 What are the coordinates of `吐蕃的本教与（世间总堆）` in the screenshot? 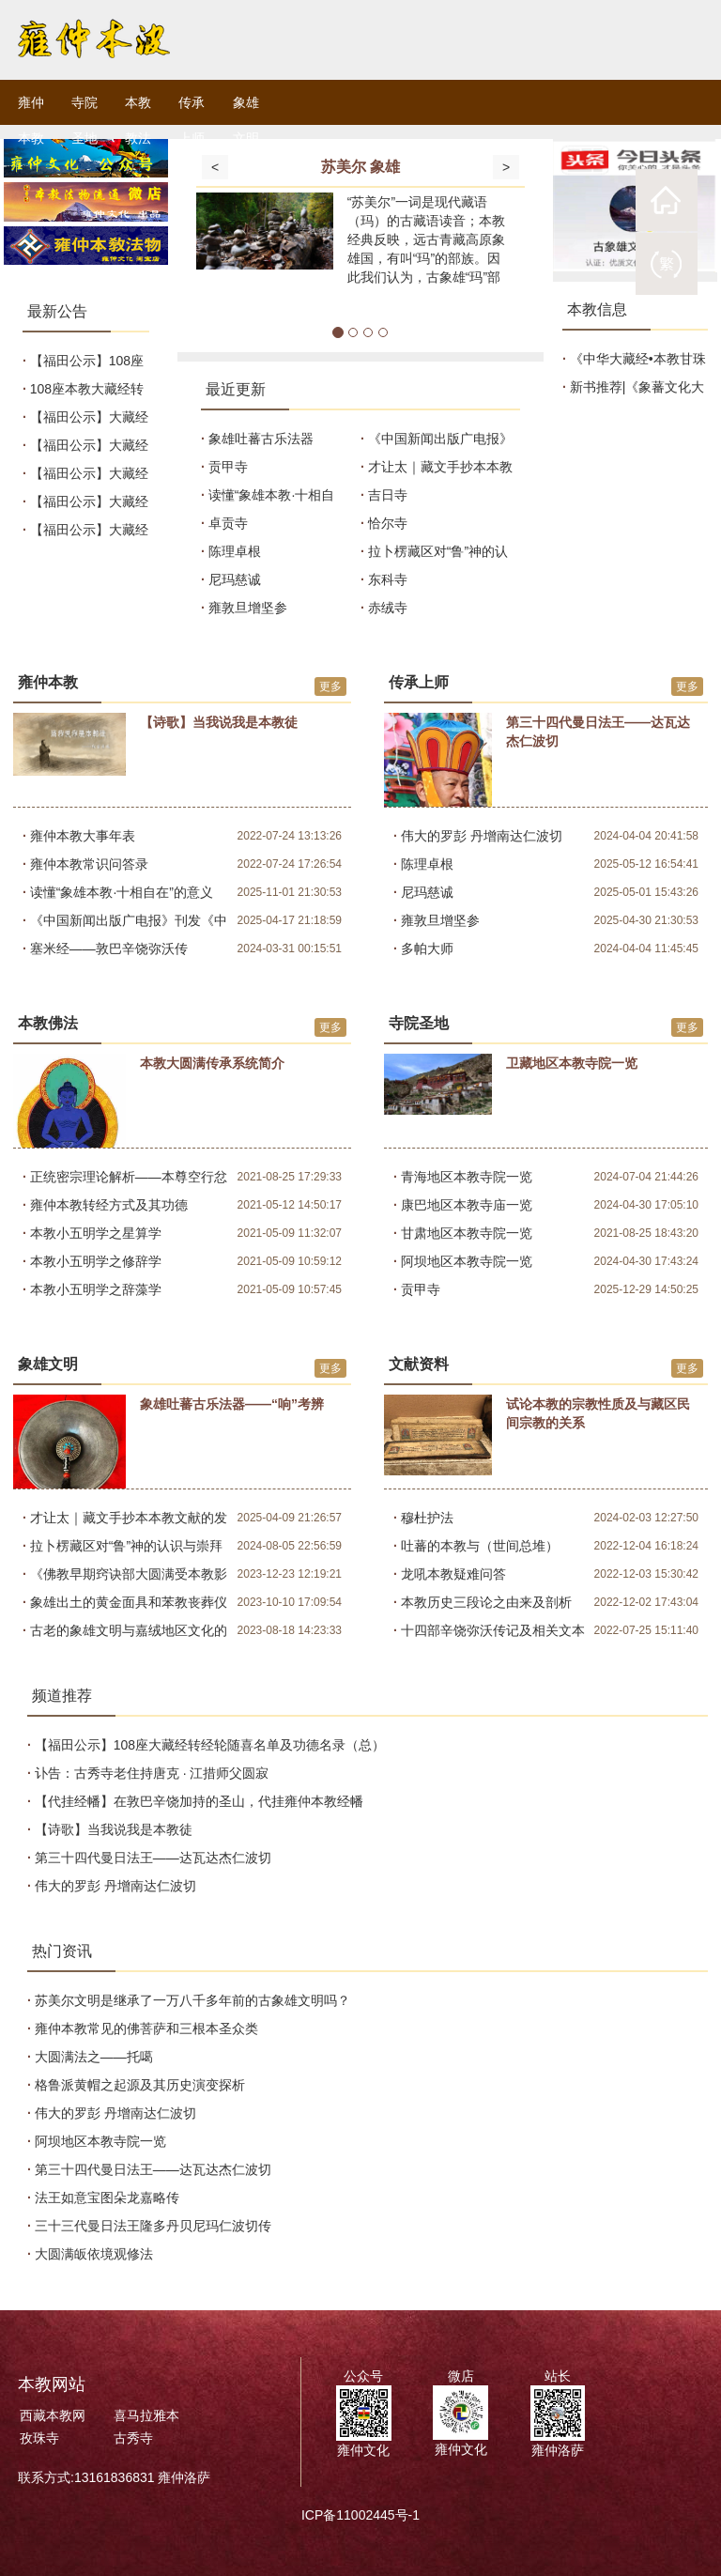 It's located at (480, 1545).